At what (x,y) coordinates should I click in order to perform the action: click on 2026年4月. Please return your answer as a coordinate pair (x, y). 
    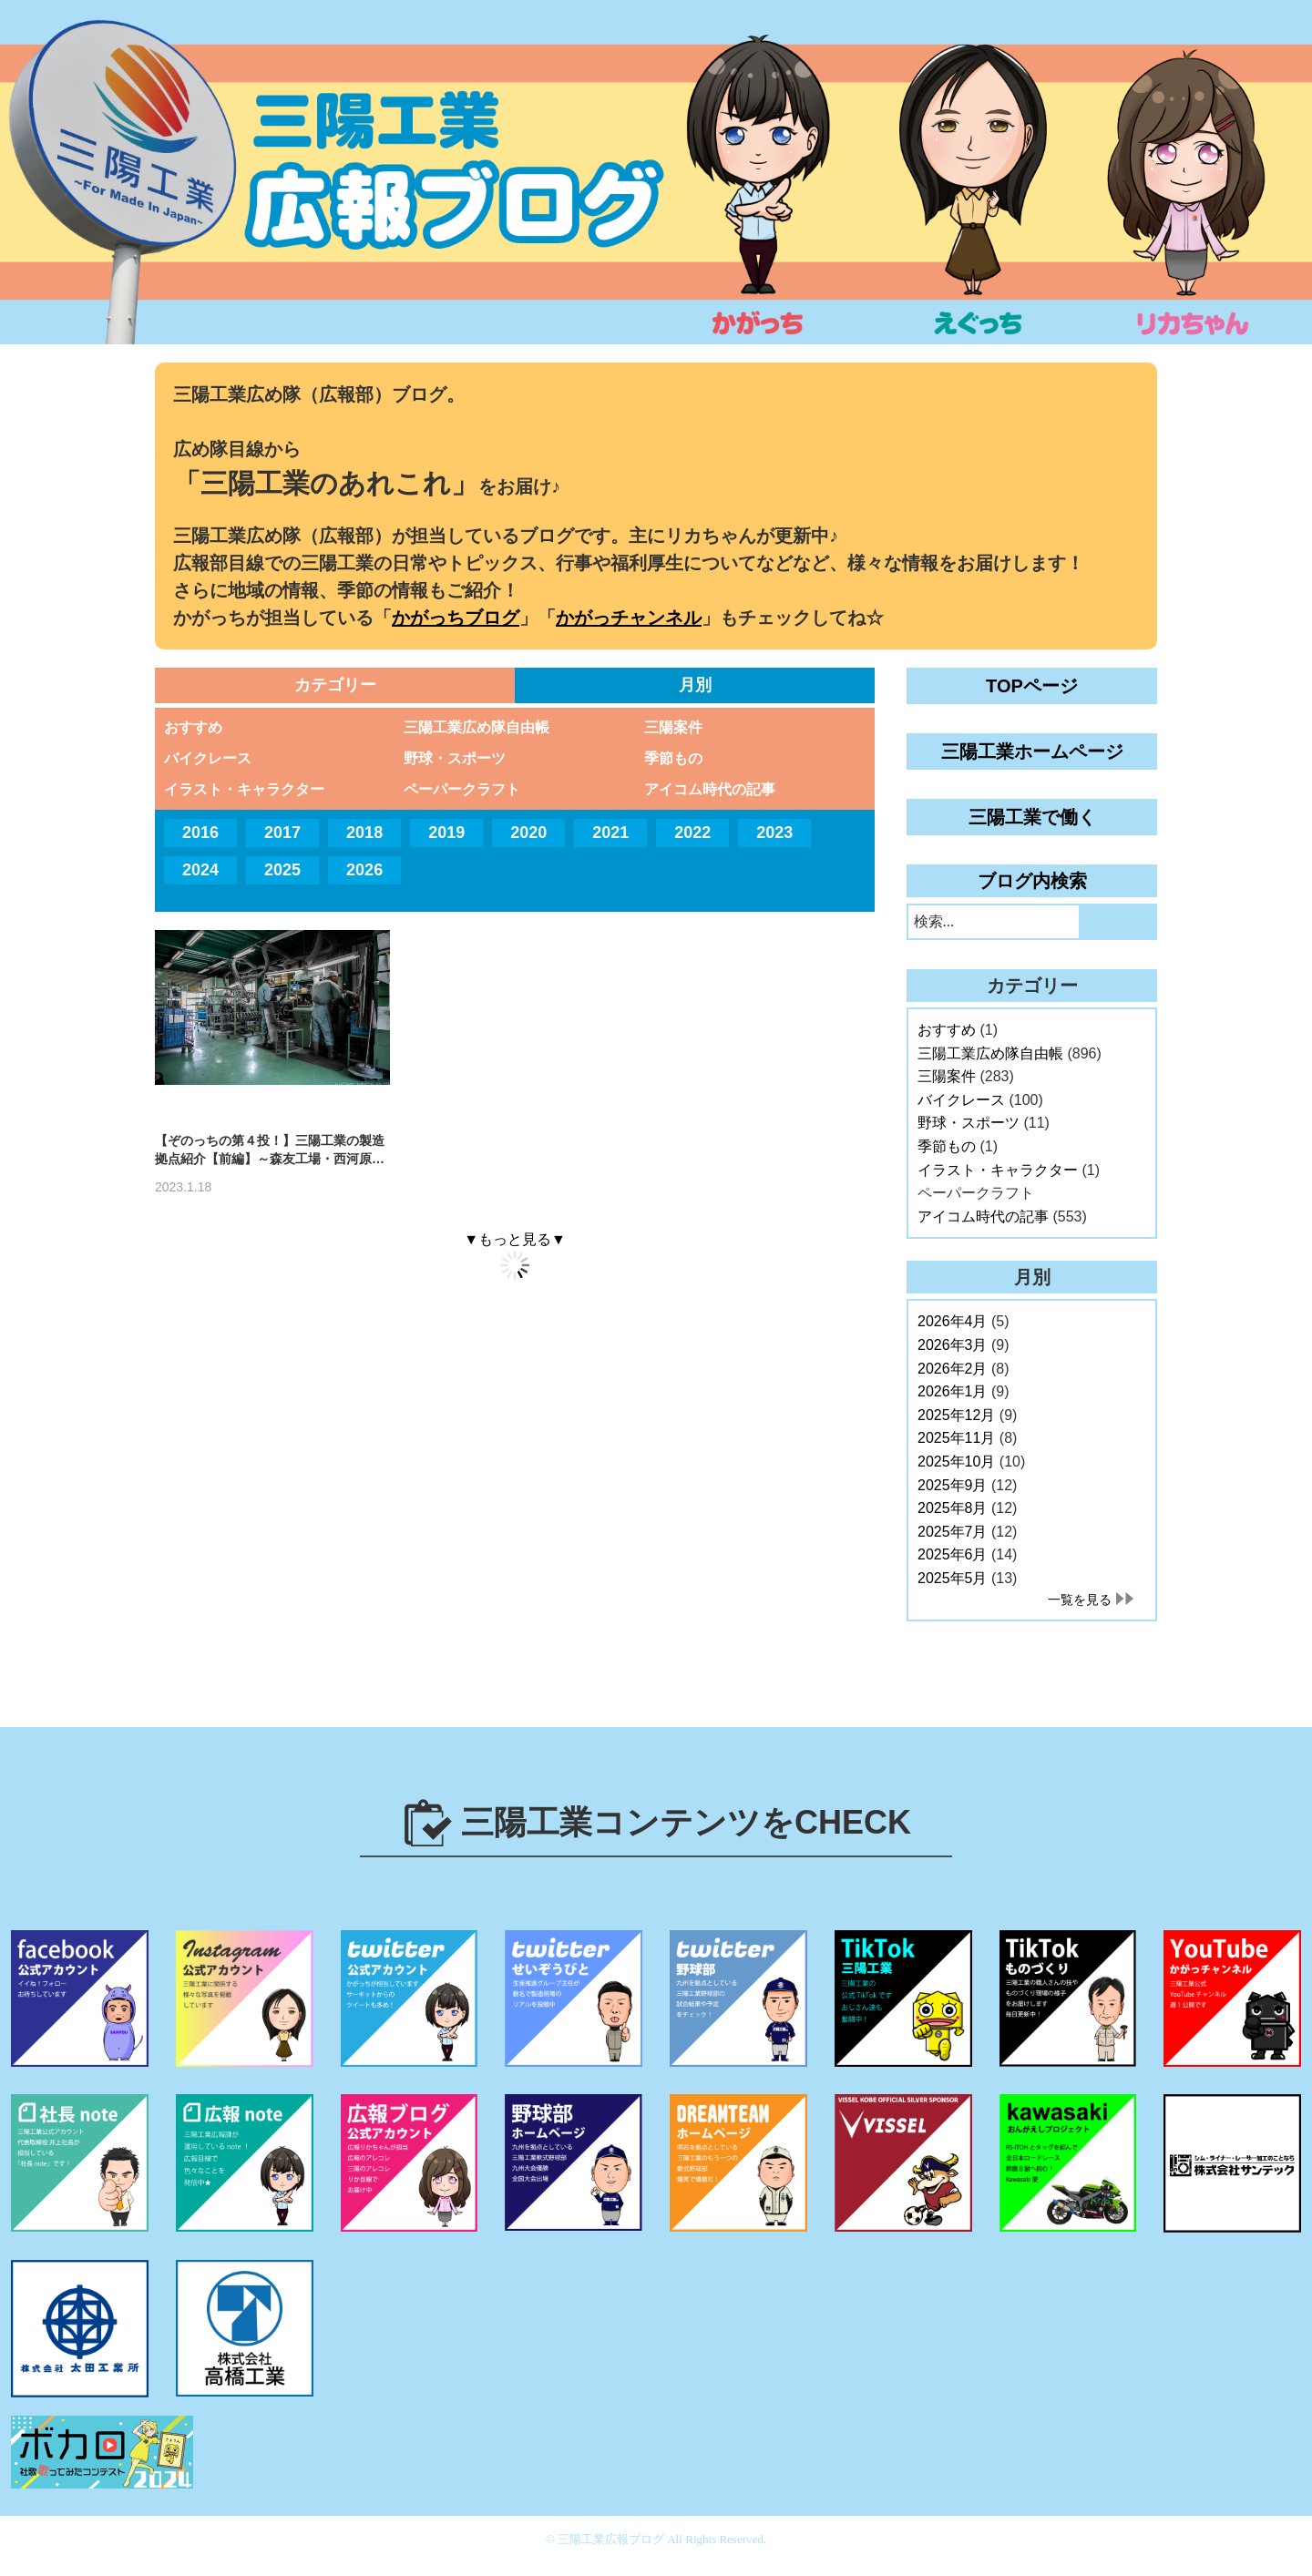
    Looking at the image, I should click on (952, 1321).